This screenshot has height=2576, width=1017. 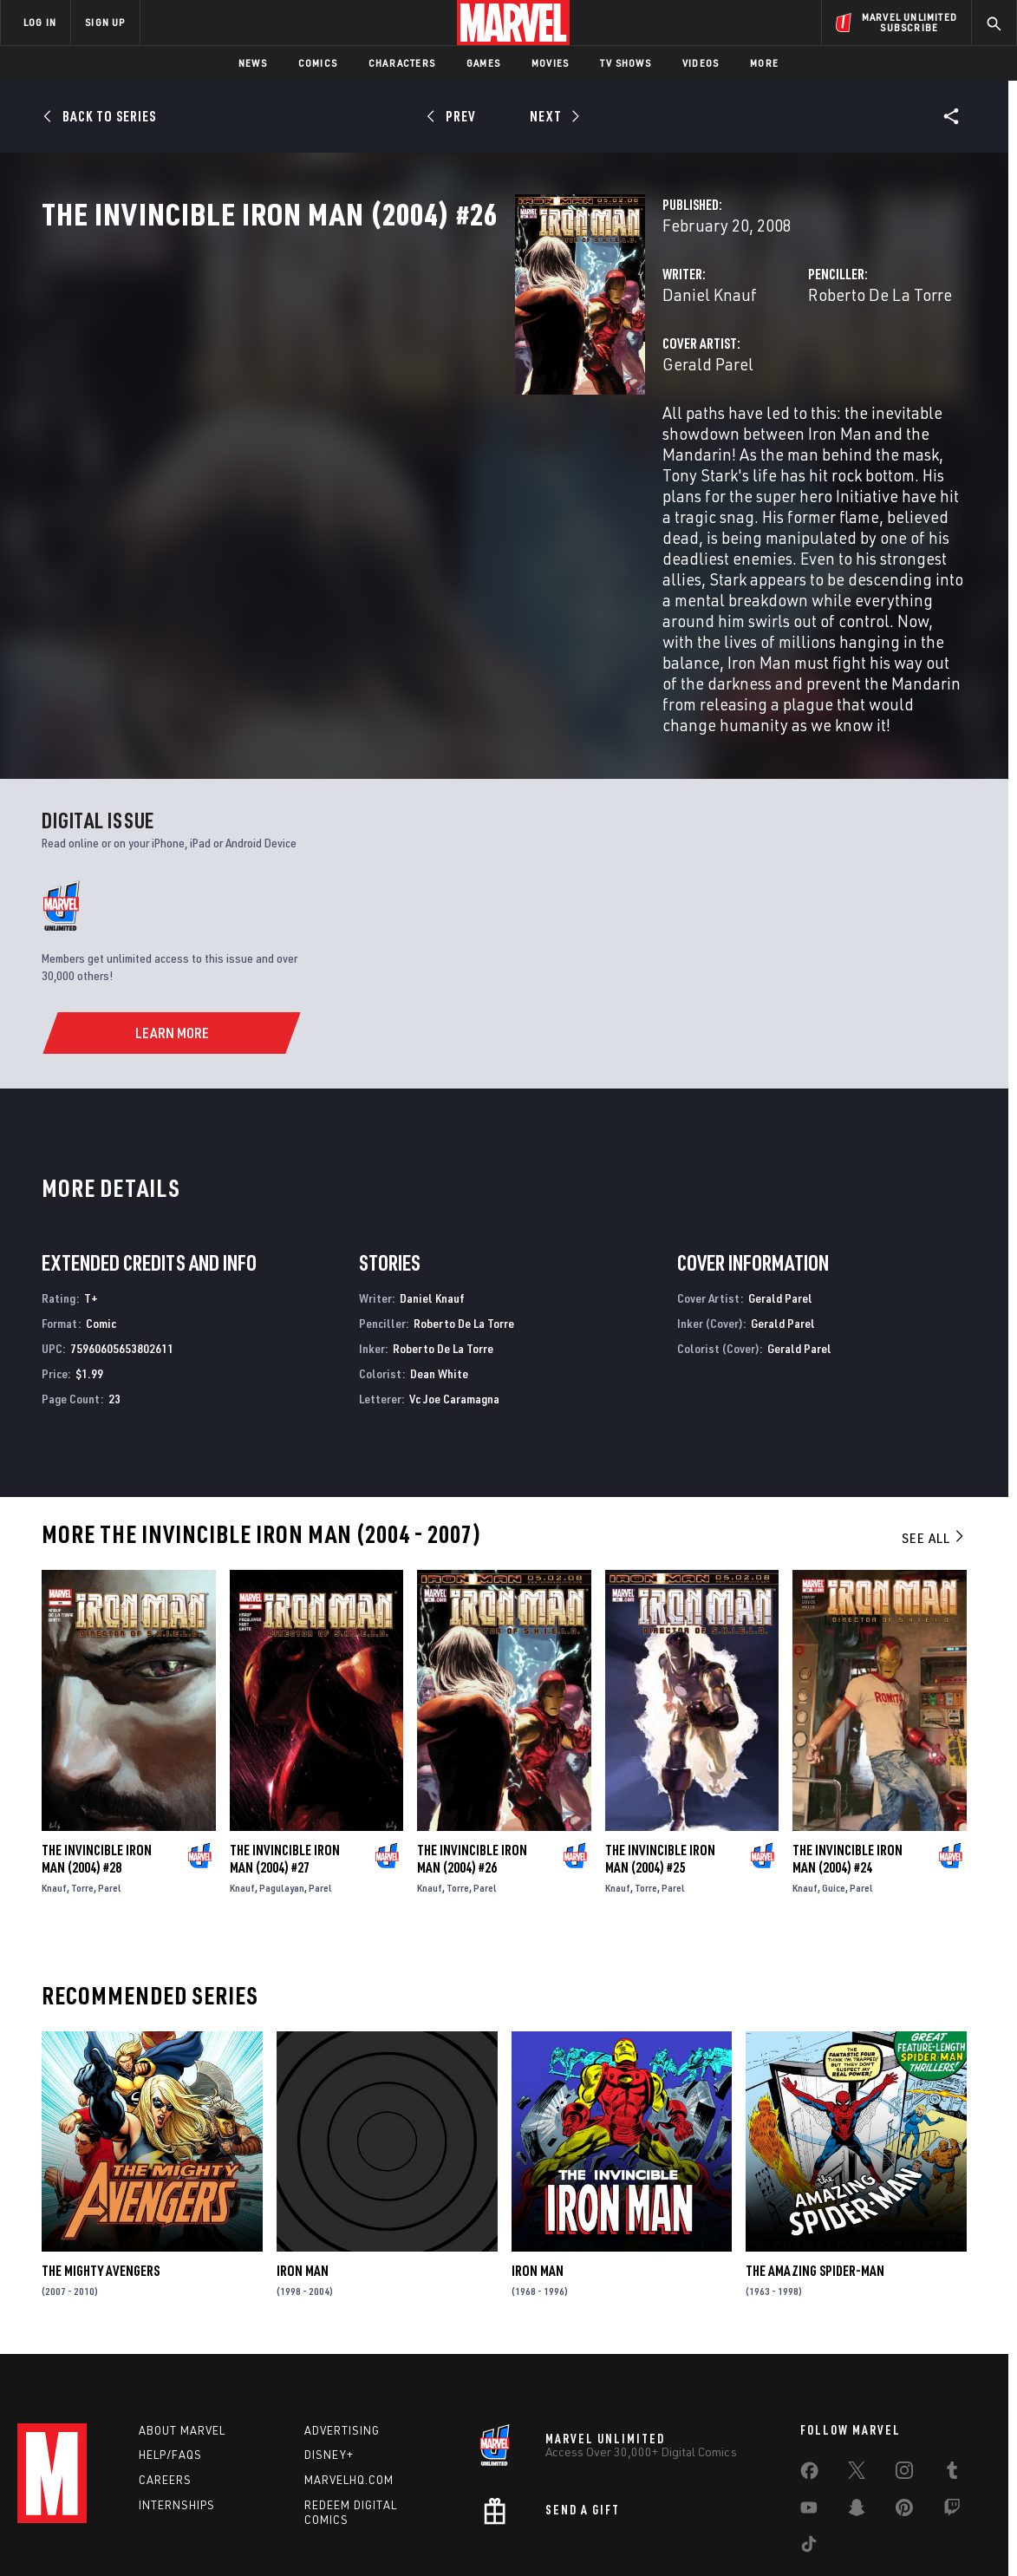 I want to click on [share on Tumblr], so click(x=952, y=2387).